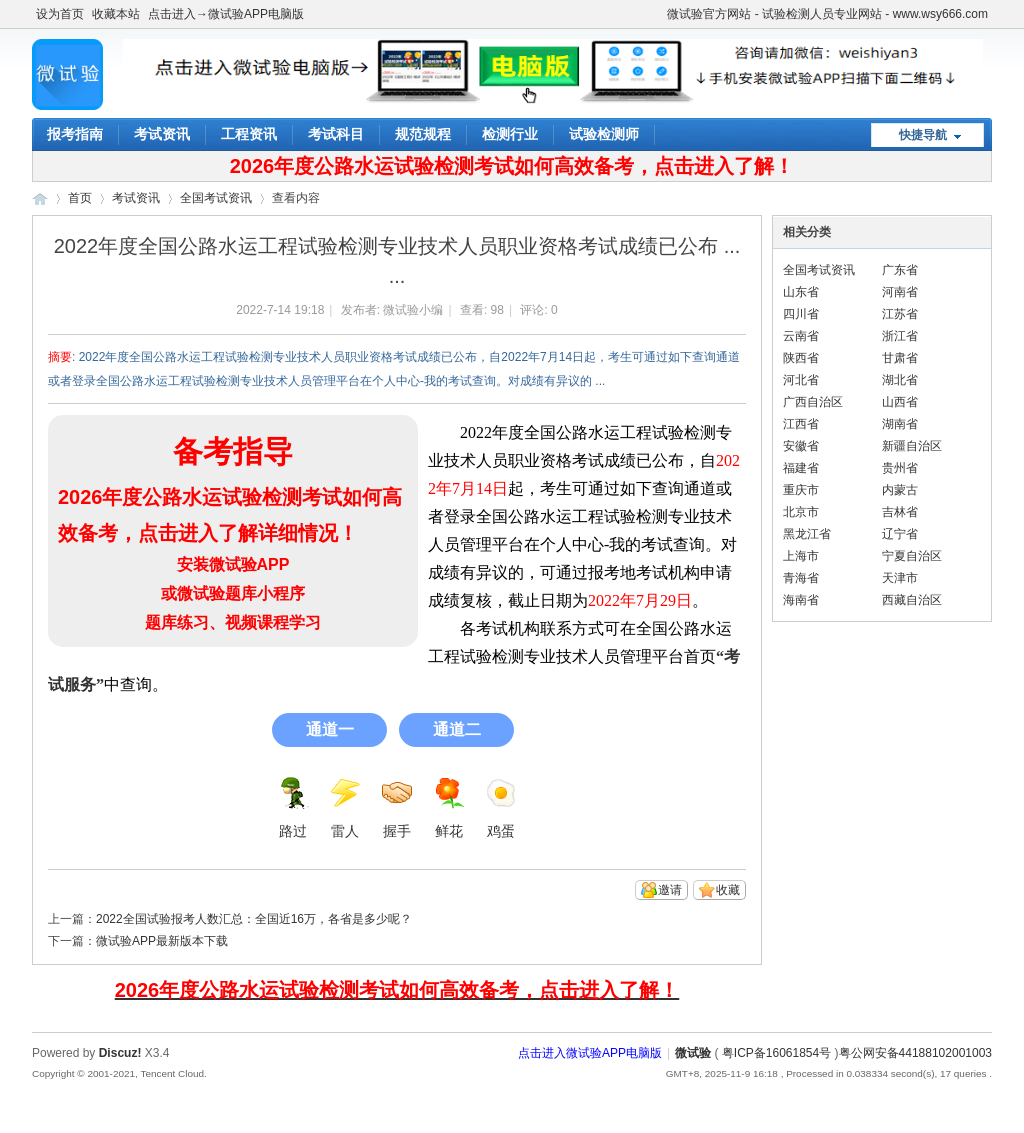  What do you see at coordinates (345, 808) in the screenshot?
I see `雷人` at bounding box center [345, 808].